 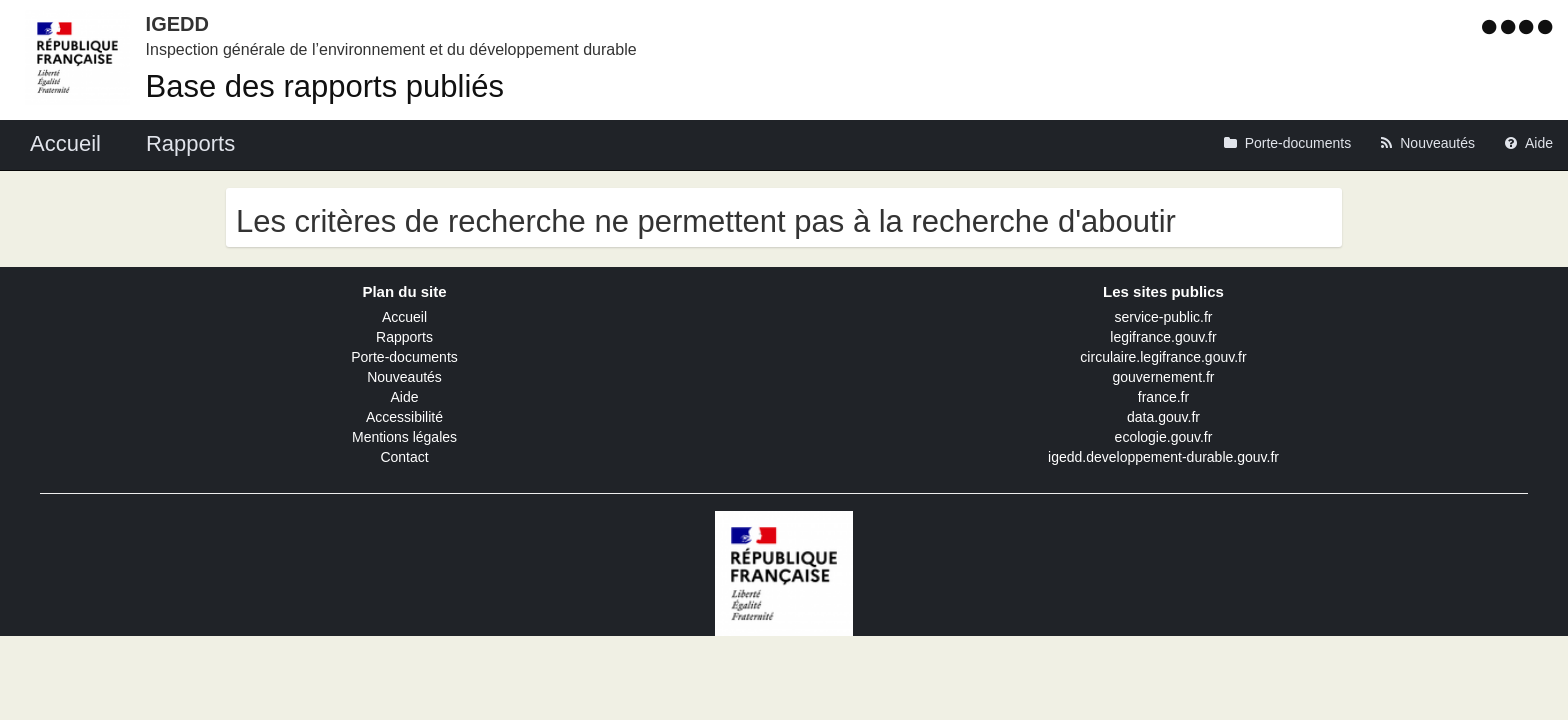 What do you see at coordinates (1163, 457) in the screenshot?
I see `igedd.developpement-durable.gouv.fr` at bounding box center [1163, 457].